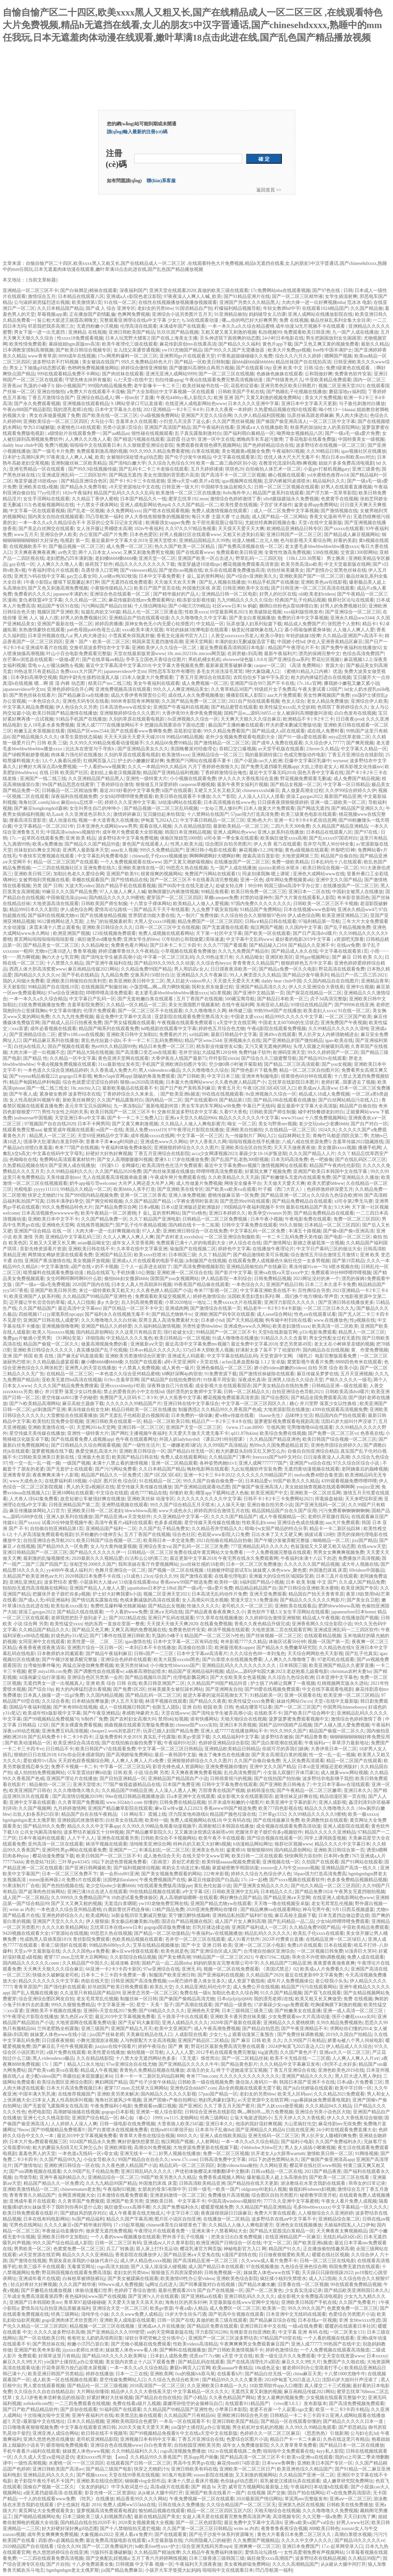 This screenshot has height=2576, width=393. What do you see at coordinates (212, 873) in the screenshot?
I see `免费国产污网站在线观看15` at bounding box center [212, 873].